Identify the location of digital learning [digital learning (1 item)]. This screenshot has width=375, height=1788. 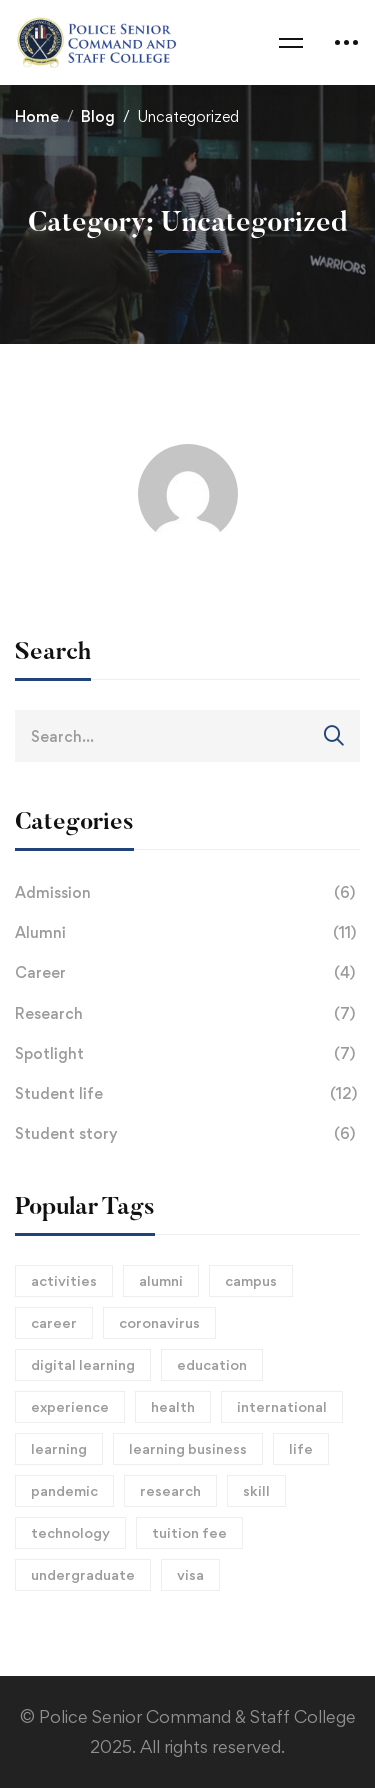
(83, 1364).